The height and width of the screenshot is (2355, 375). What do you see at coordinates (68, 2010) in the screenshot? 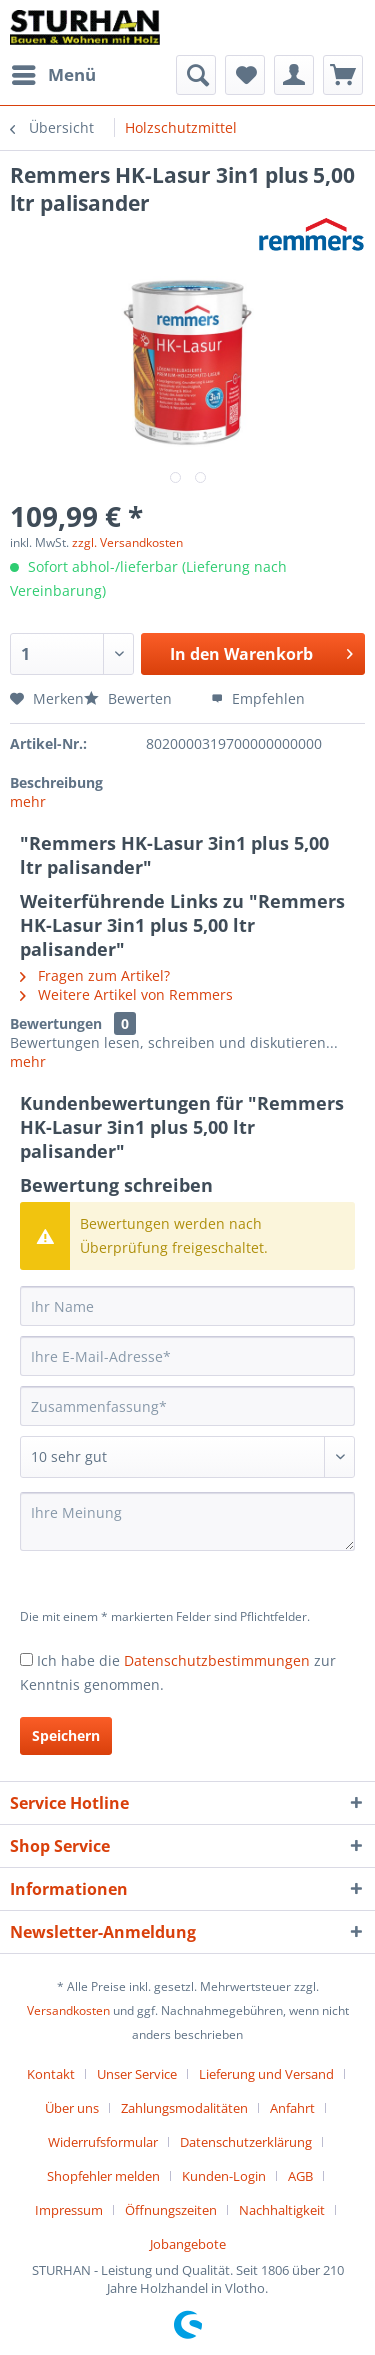
I see `Versandkosten` at bounding box center [68, 2010].